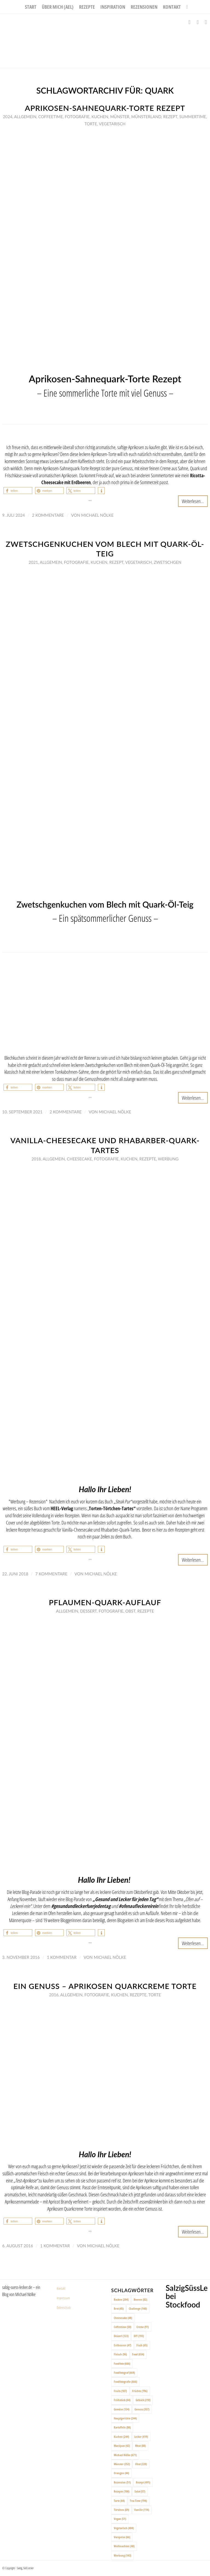 The width and height of the screenshot is (210, 2576). Describe the element at coordinates (90, 123) in the screenshot. I see `Torte` at that location.